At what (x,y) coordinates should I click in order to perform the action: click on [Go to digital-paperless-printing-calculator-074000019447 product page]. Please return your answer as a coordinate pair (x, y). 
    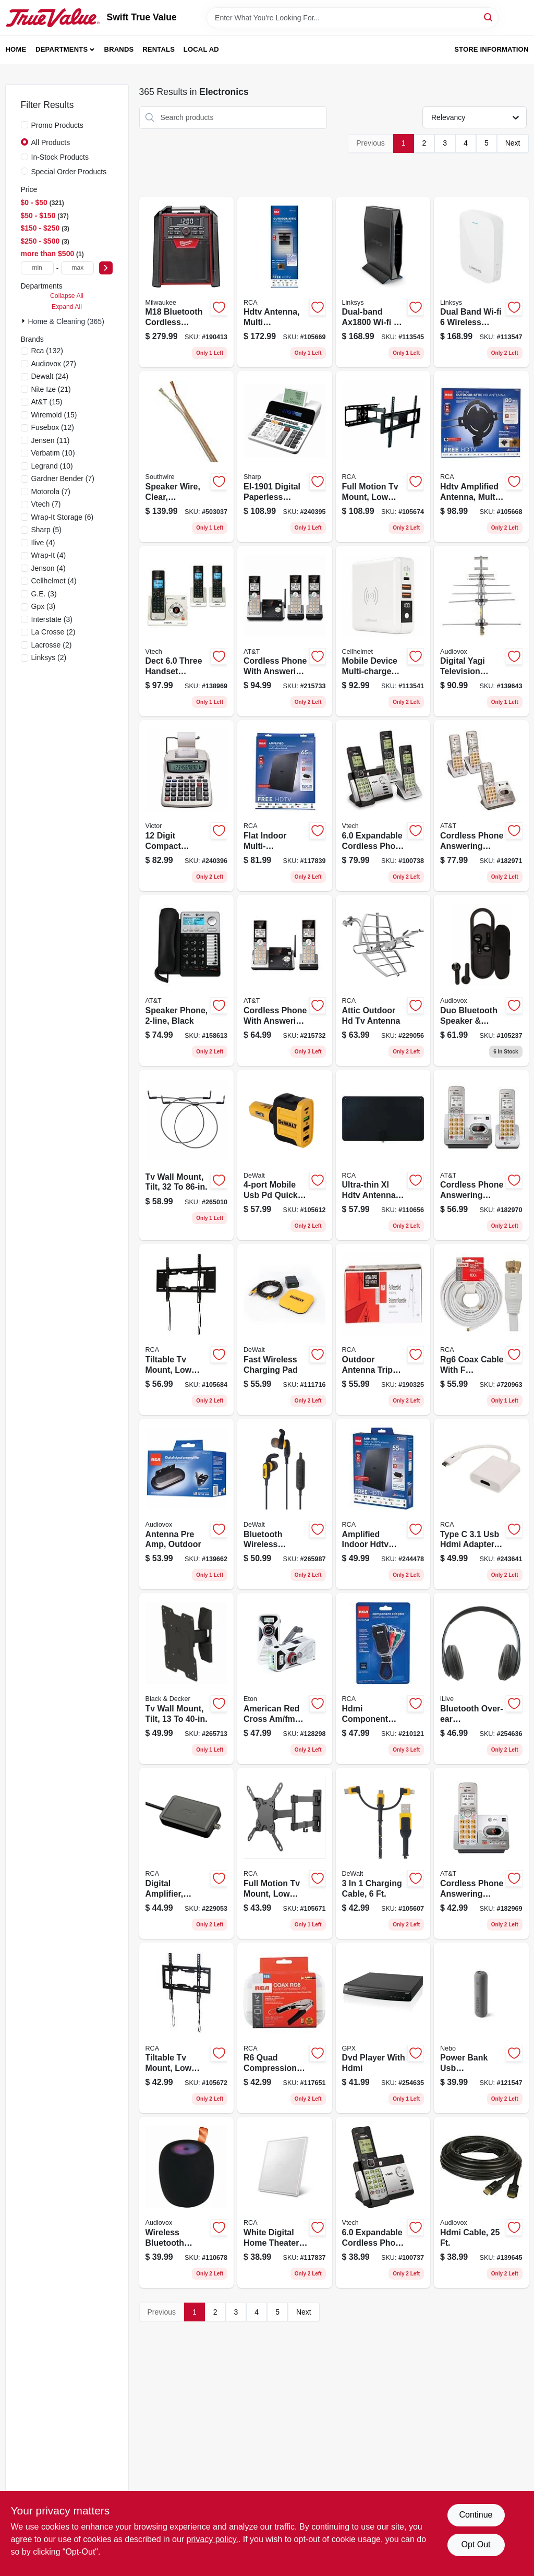
    Looking at the image, I should click on (284, 456).